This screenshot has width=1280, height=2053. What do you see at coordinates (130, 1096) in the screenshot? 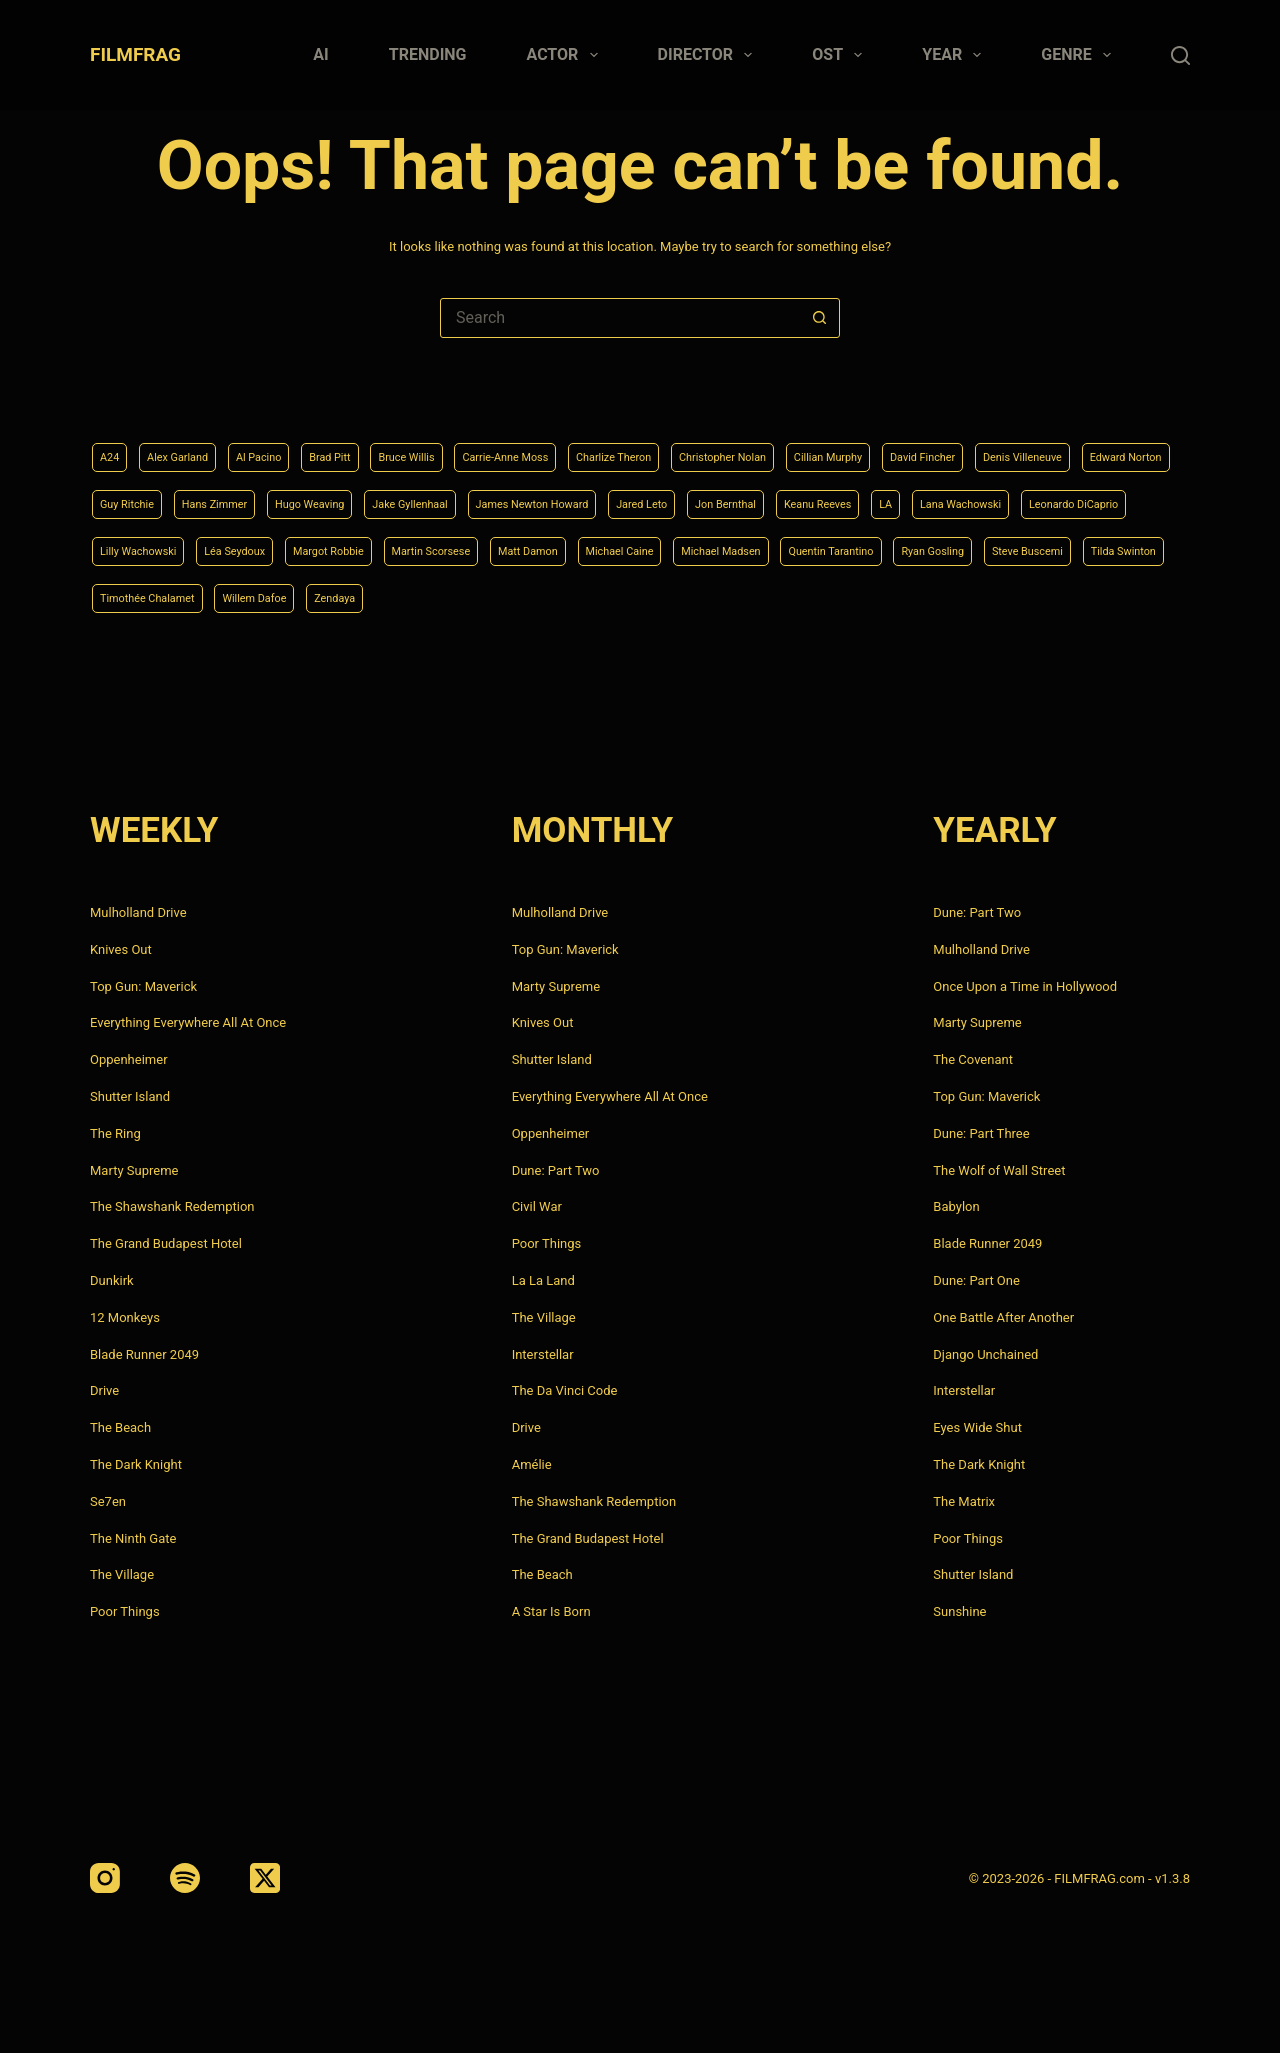
I see `Shutter Island` at bounding box center [130, 1096].